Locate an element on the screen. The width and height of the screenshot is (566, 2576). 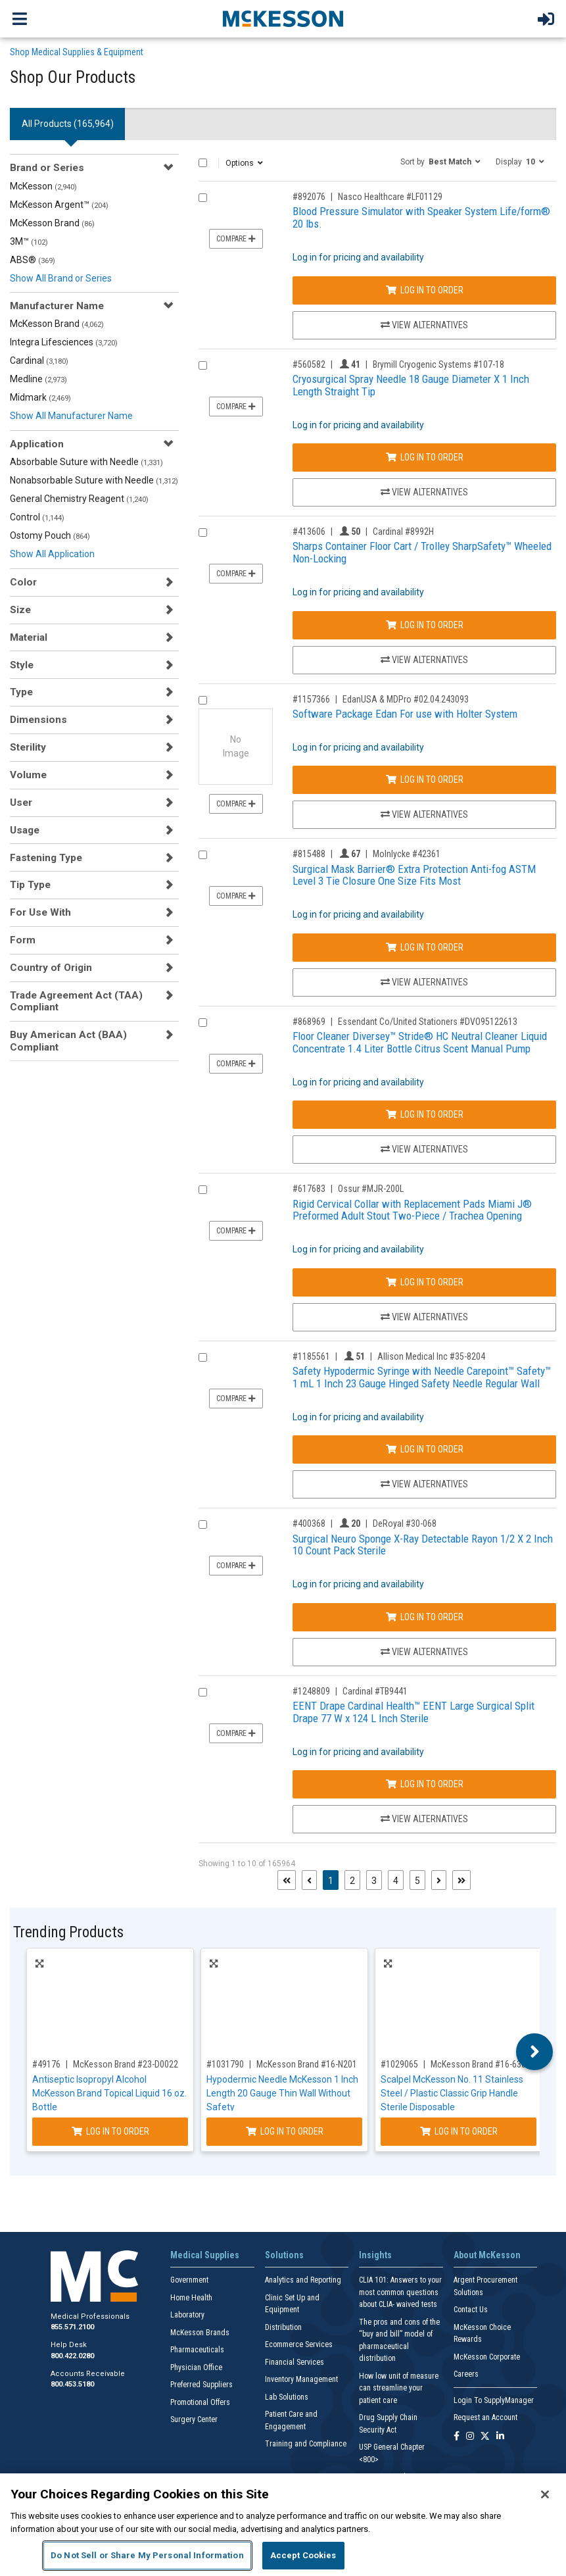
For Use With is located at coordinates (40, 912).